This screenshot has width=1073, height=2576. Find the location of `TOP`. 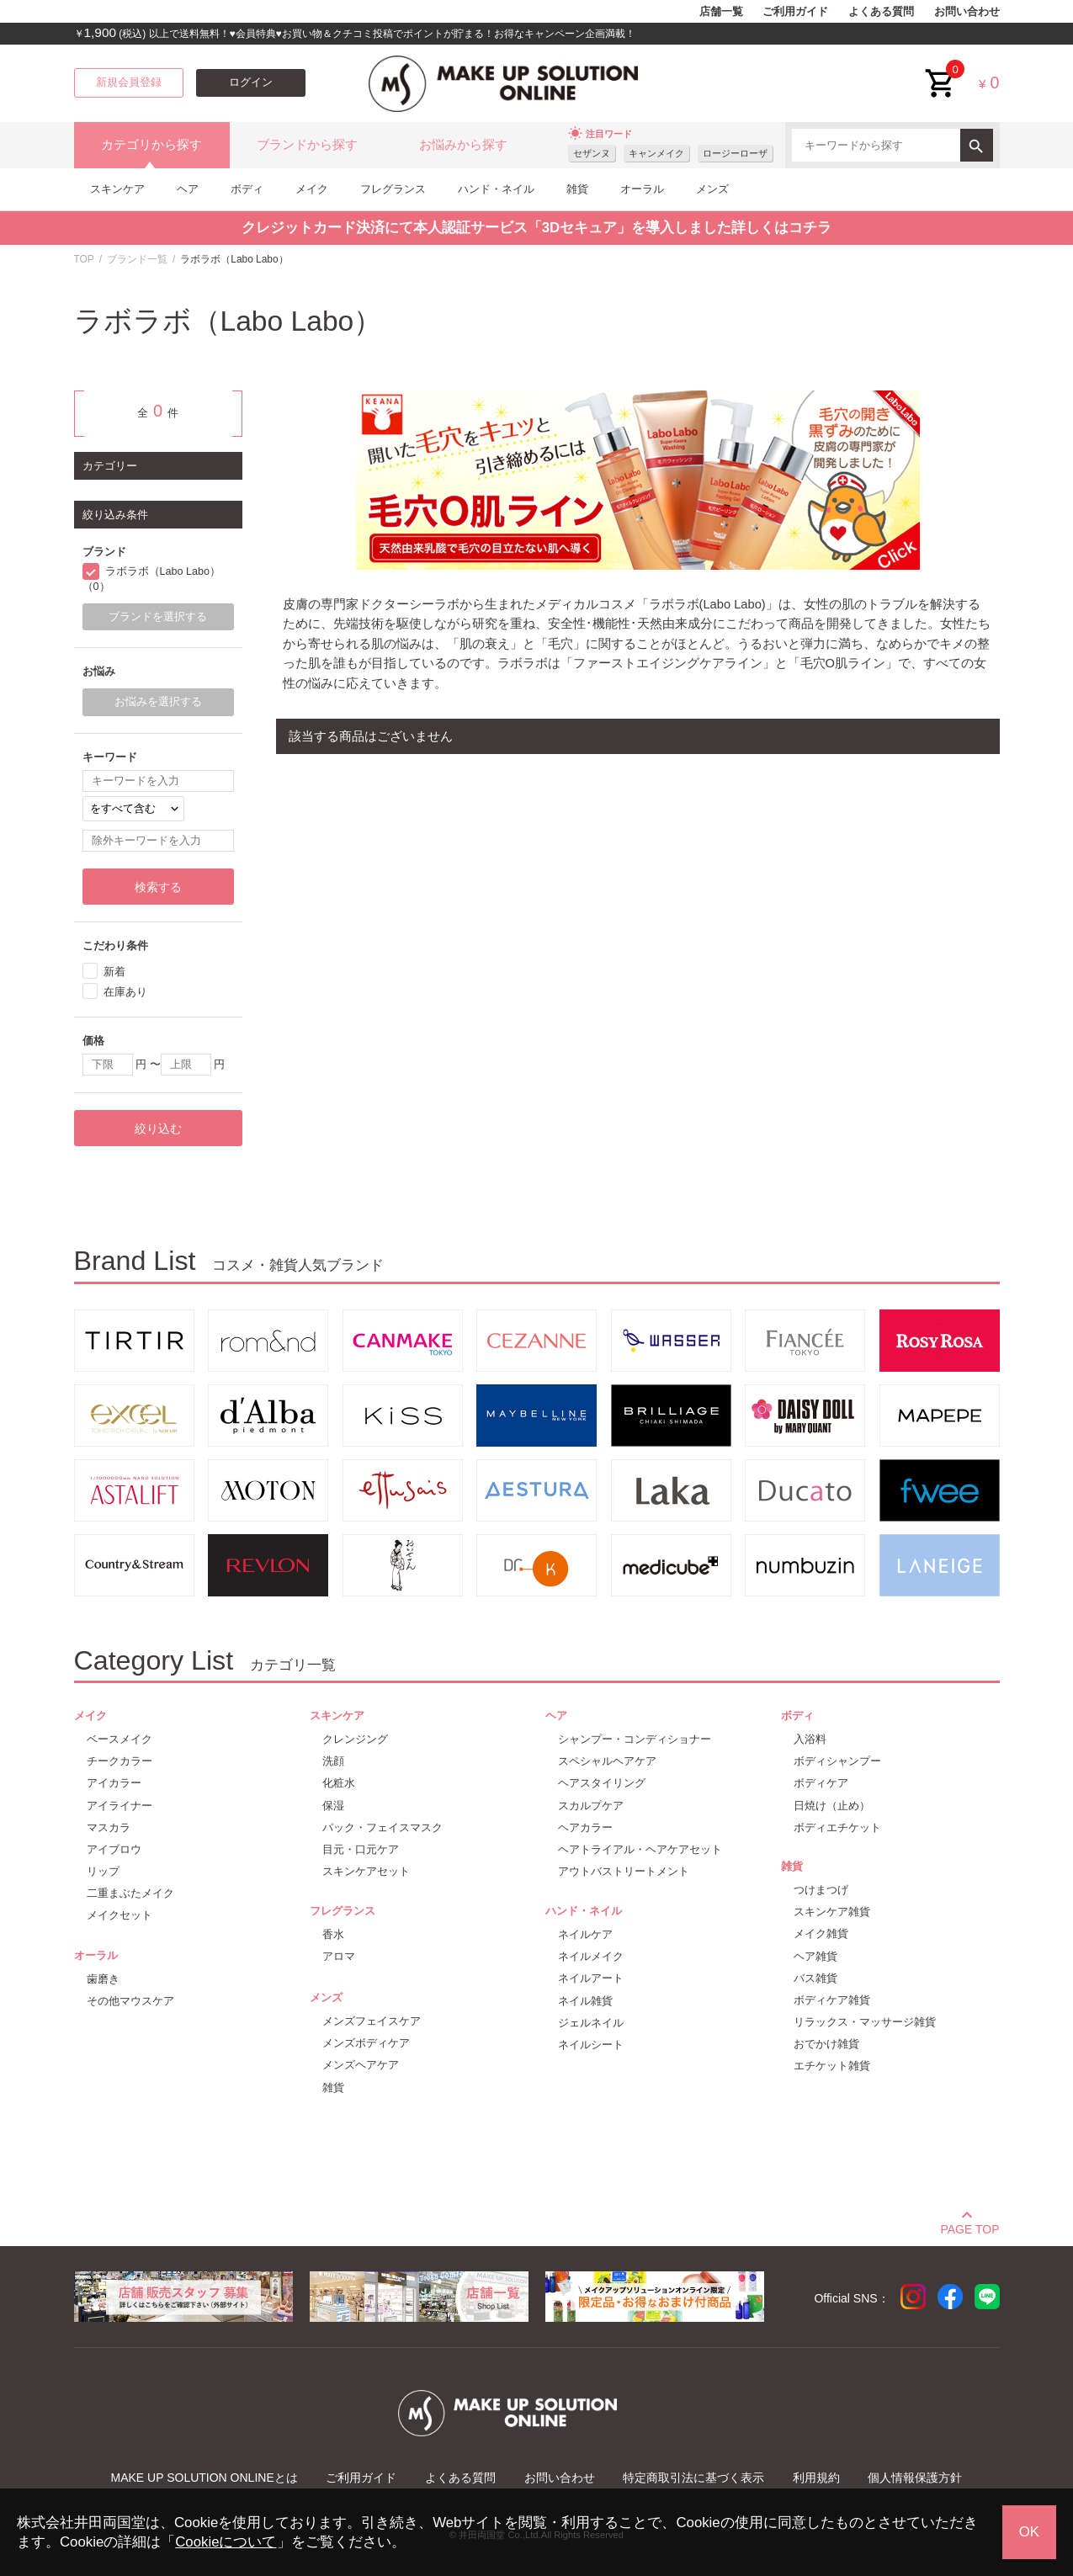

TOP is located at coordinates (84, 259).